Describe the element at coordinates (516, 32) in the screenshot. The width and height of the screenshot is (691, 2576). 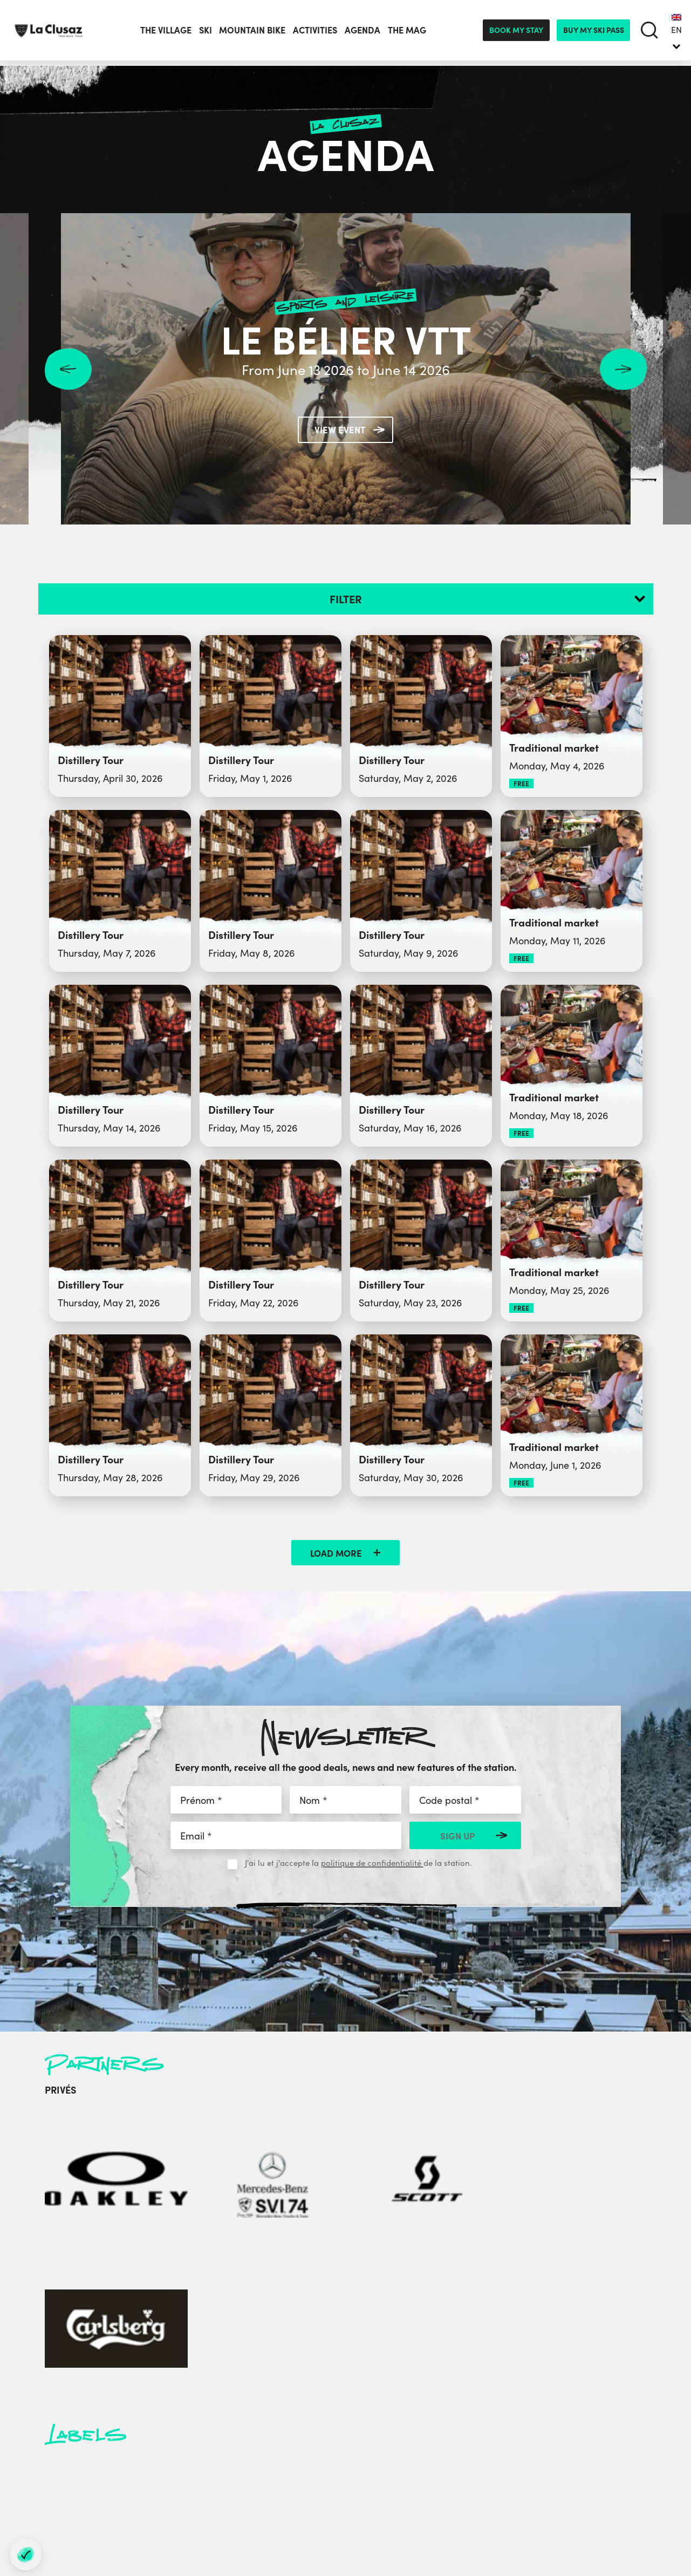
I see `Book my stay` at that location.